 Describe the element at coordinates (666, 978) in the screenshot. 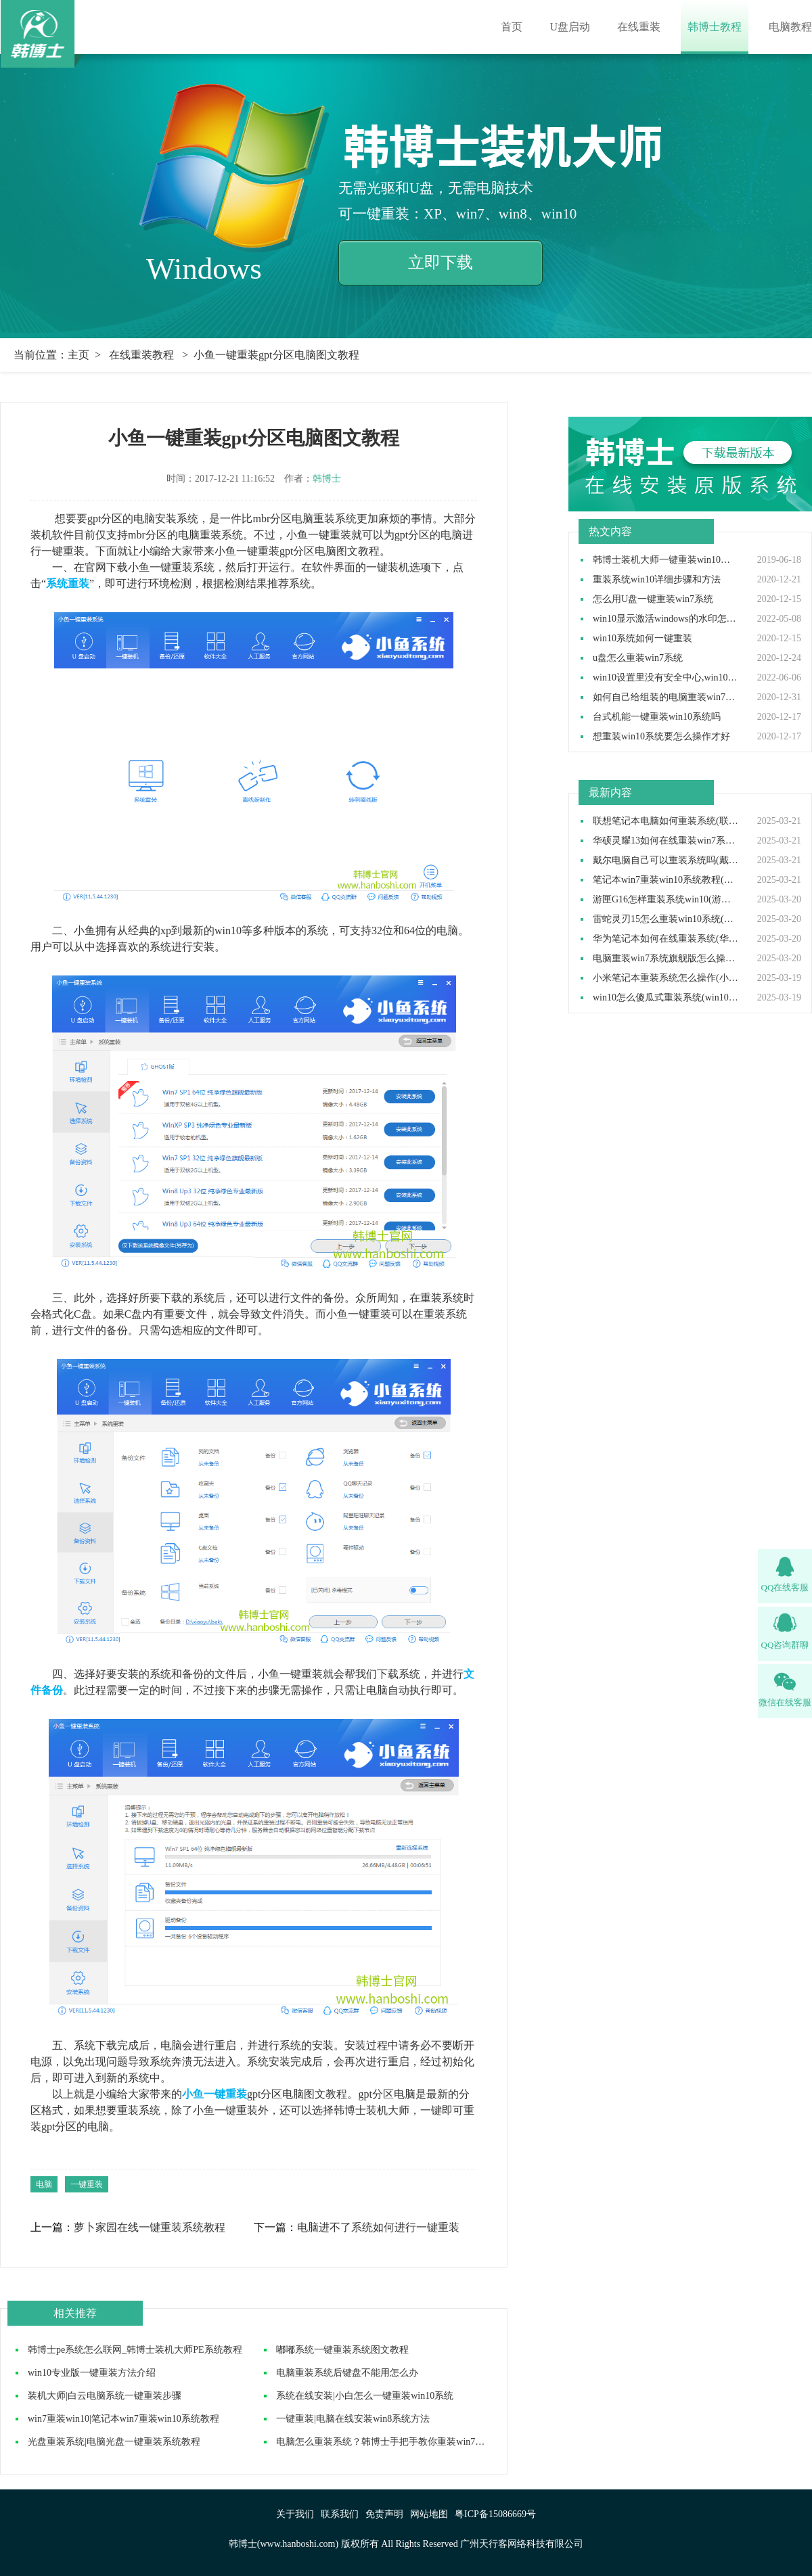

I see `小米笔记本重装系统怎么操作(小米笔记本重装win10系统教程)` at that location.